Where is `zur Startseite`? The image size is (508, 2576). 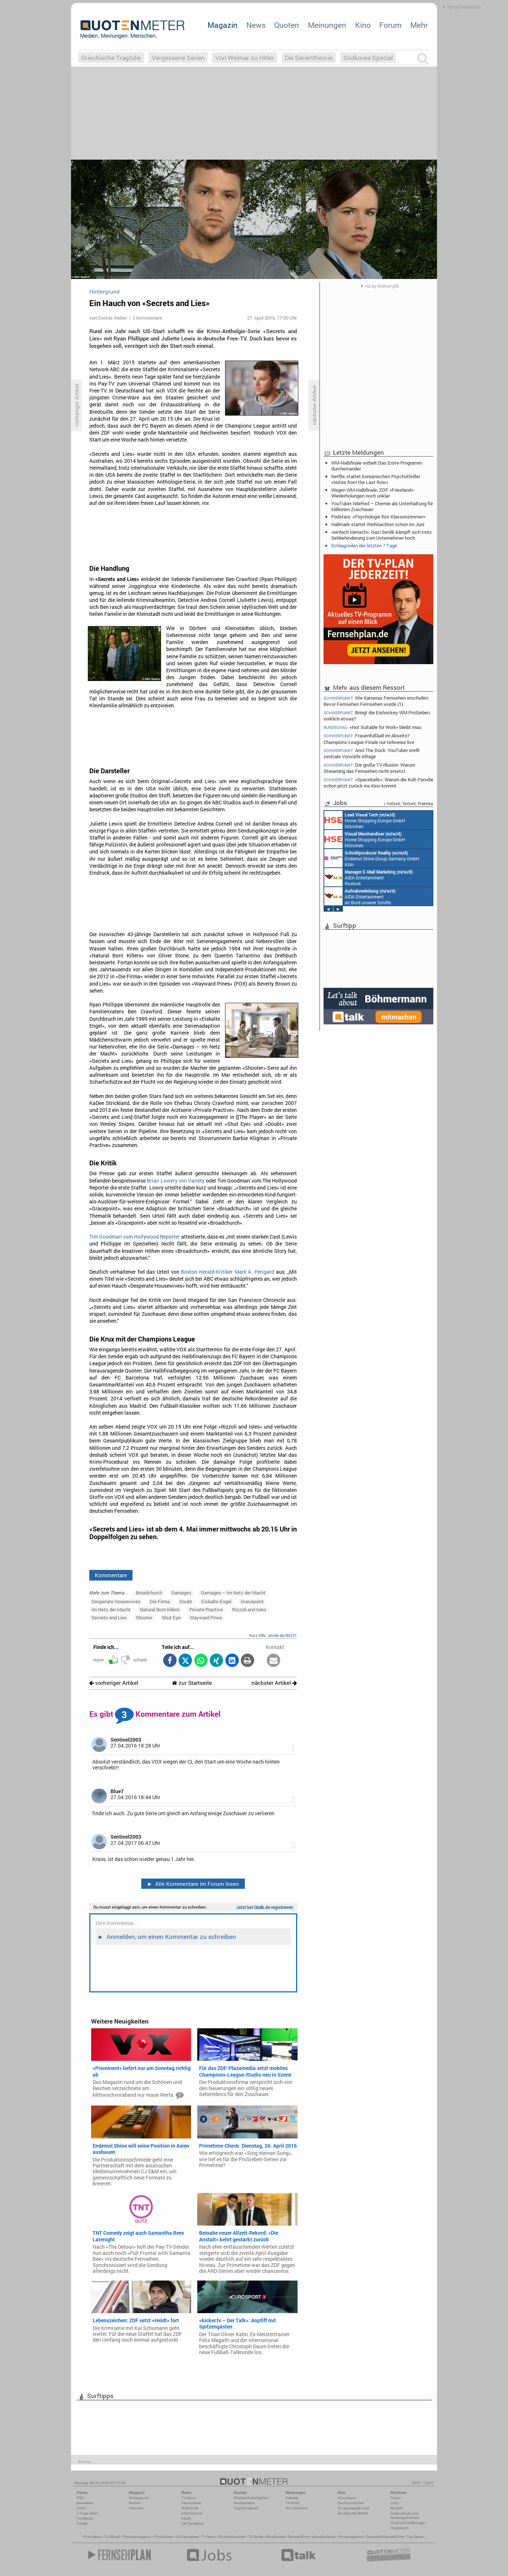 zur Startseite is located at coordinates (192, 1682).